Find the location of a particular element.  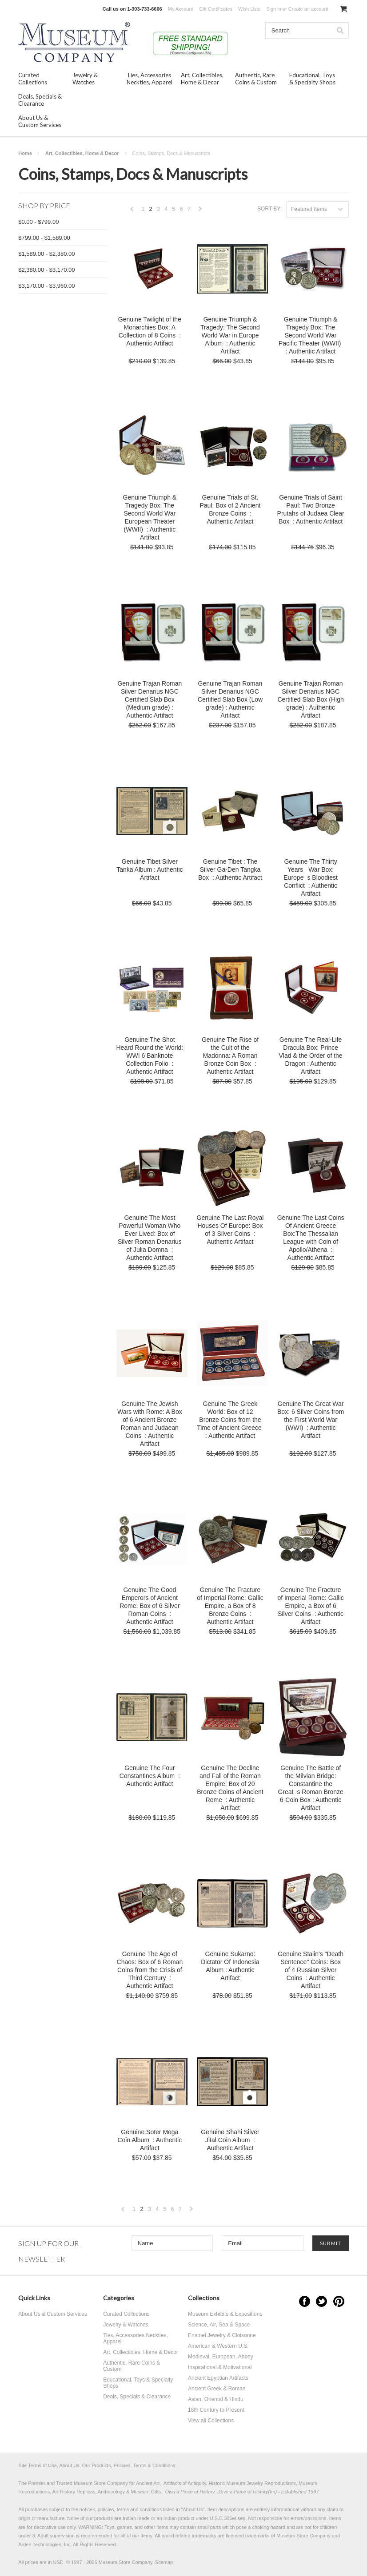

Enamel Jewelry & Cloisonne is located at coordinates (222, 2335).